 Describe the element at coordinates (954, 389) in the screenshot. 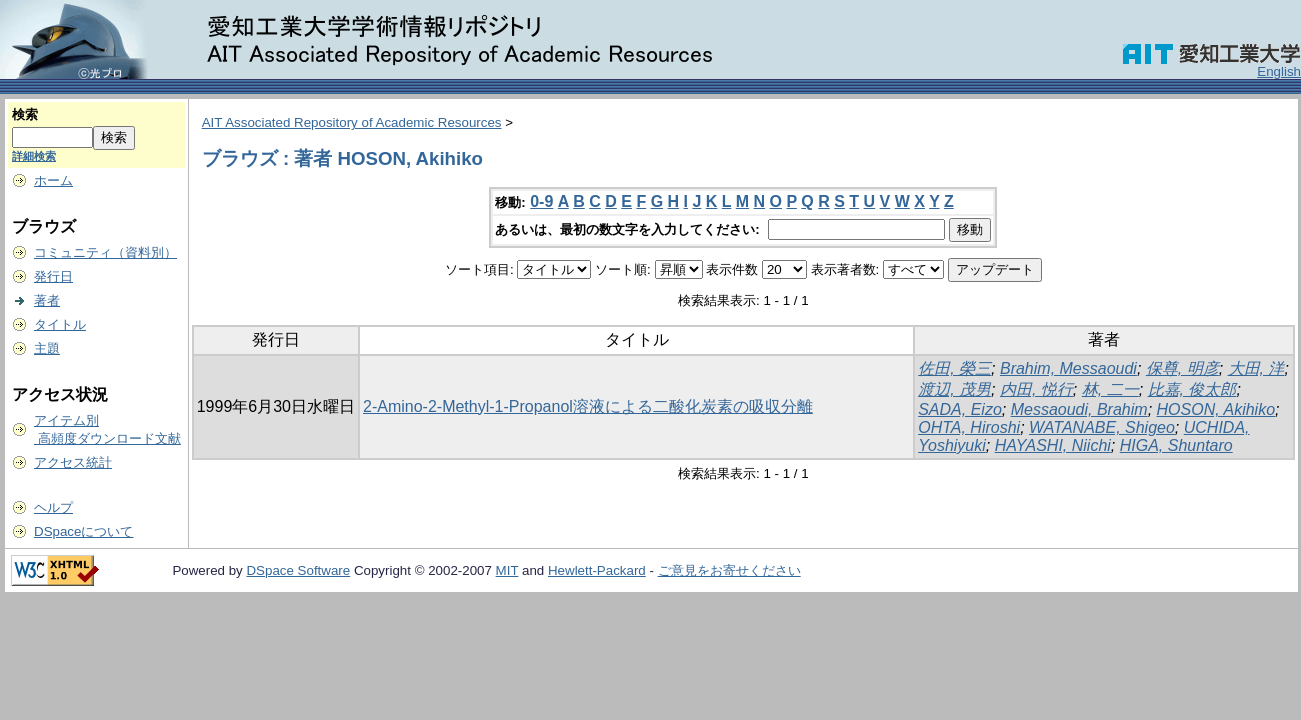

I see `渡辺, 茂男` at that location.